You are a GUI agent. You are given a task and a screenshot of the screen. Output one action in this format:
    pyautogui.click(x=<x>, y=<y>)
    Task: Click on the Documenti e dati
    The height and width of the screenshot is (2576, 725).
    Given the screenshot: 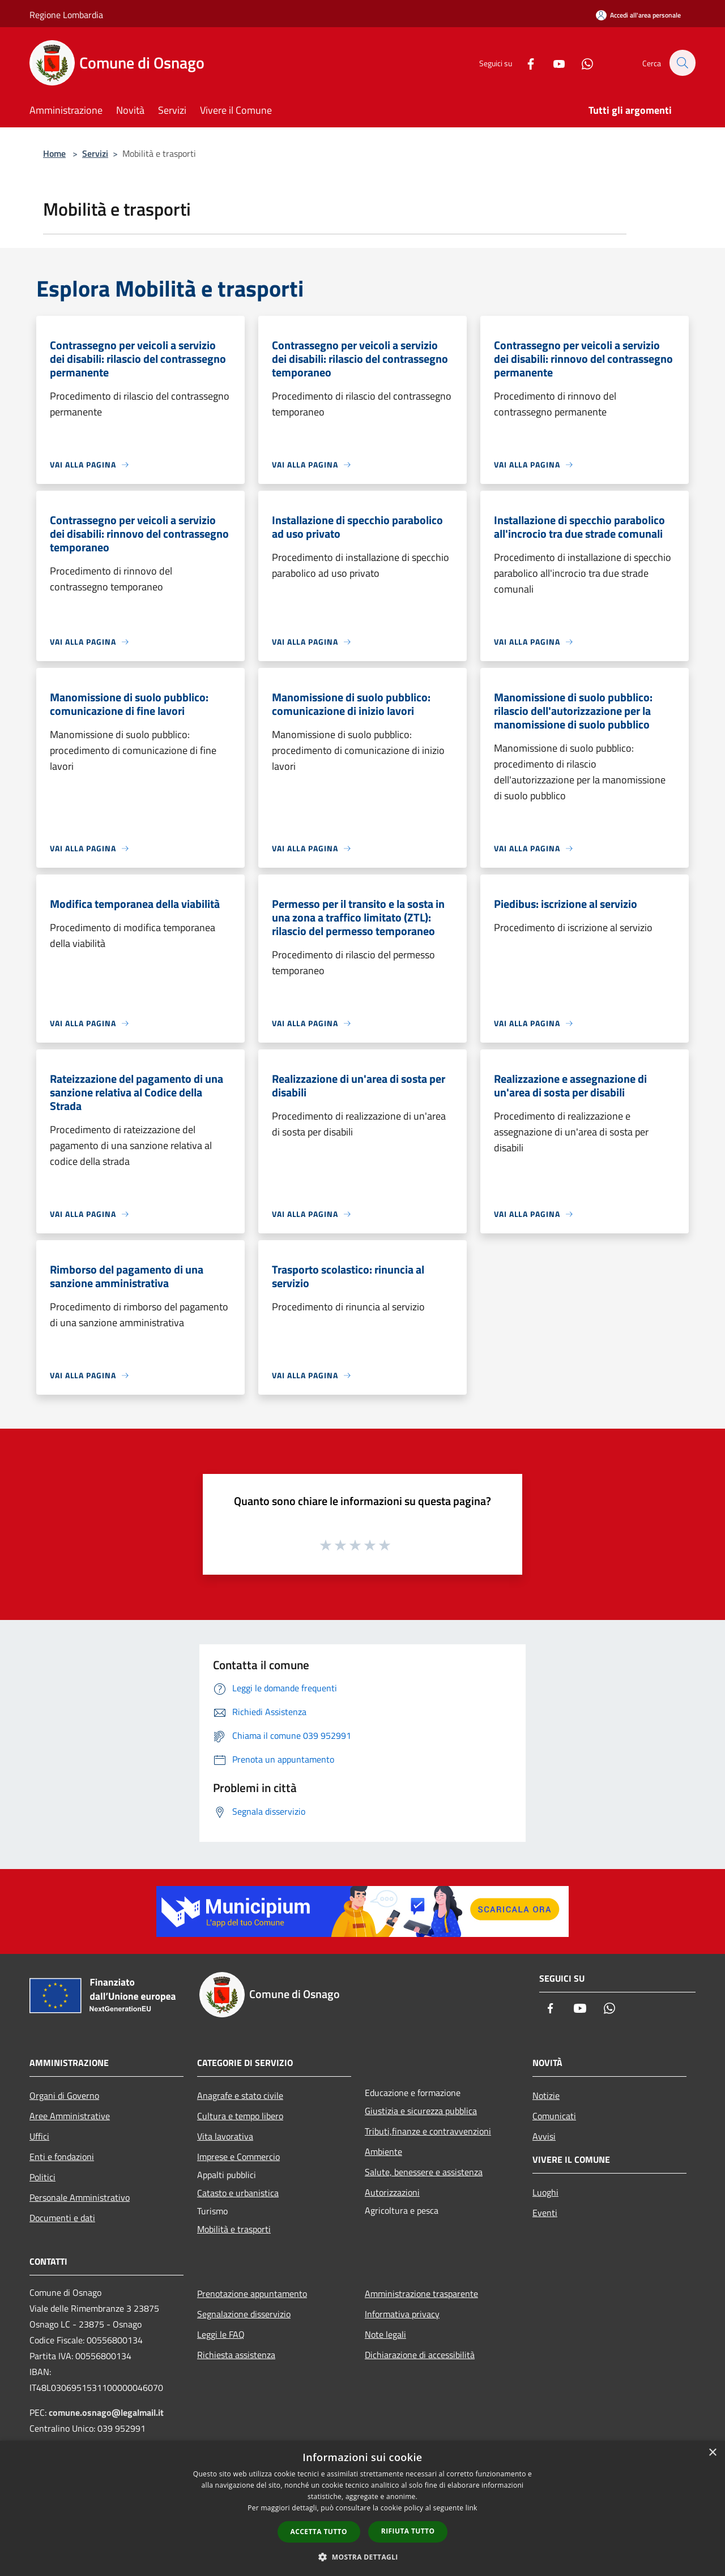 What is the action you would take?
    pyautogui.click(x=62, y=2217)
    